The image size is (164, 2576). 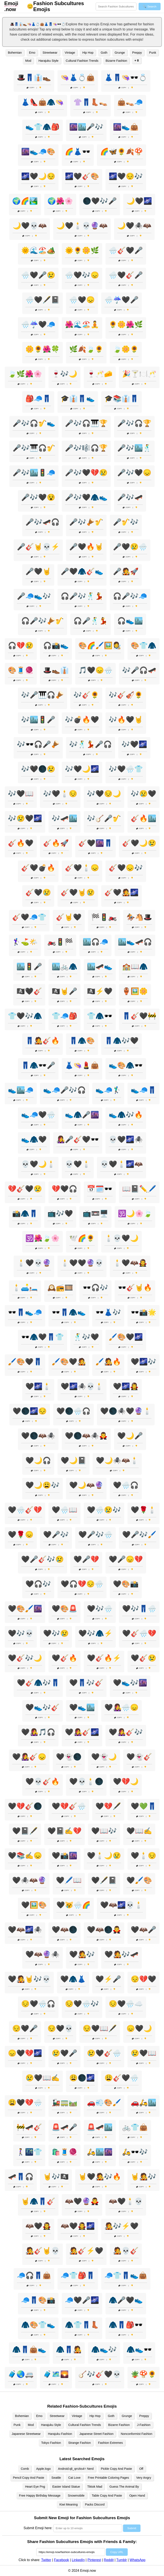 What do you see at coordinates (82, 1065) in the screenshot?
I see `👗👒💄👜` at bounding box center [82, 1065].